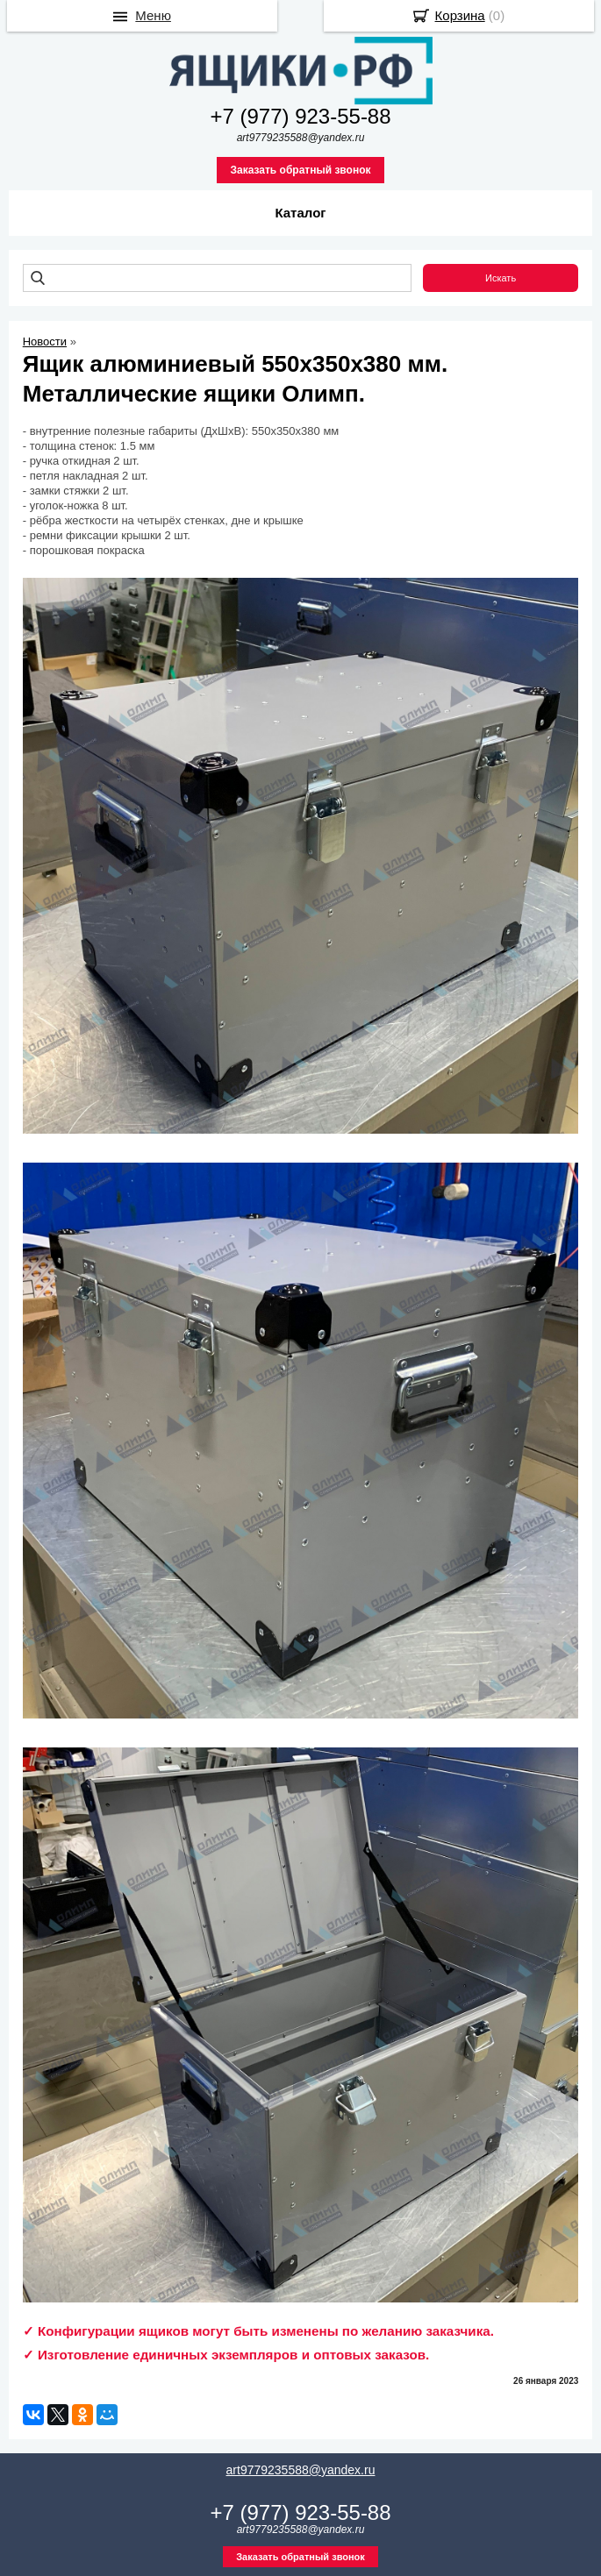 Image resolution: width=601 pixels, height=2576 pixels. What do you see at coordinates (301, 2470) in the screenshot?
I see `art9779235588@yandex.ru` at bounding box center [301, 2470].